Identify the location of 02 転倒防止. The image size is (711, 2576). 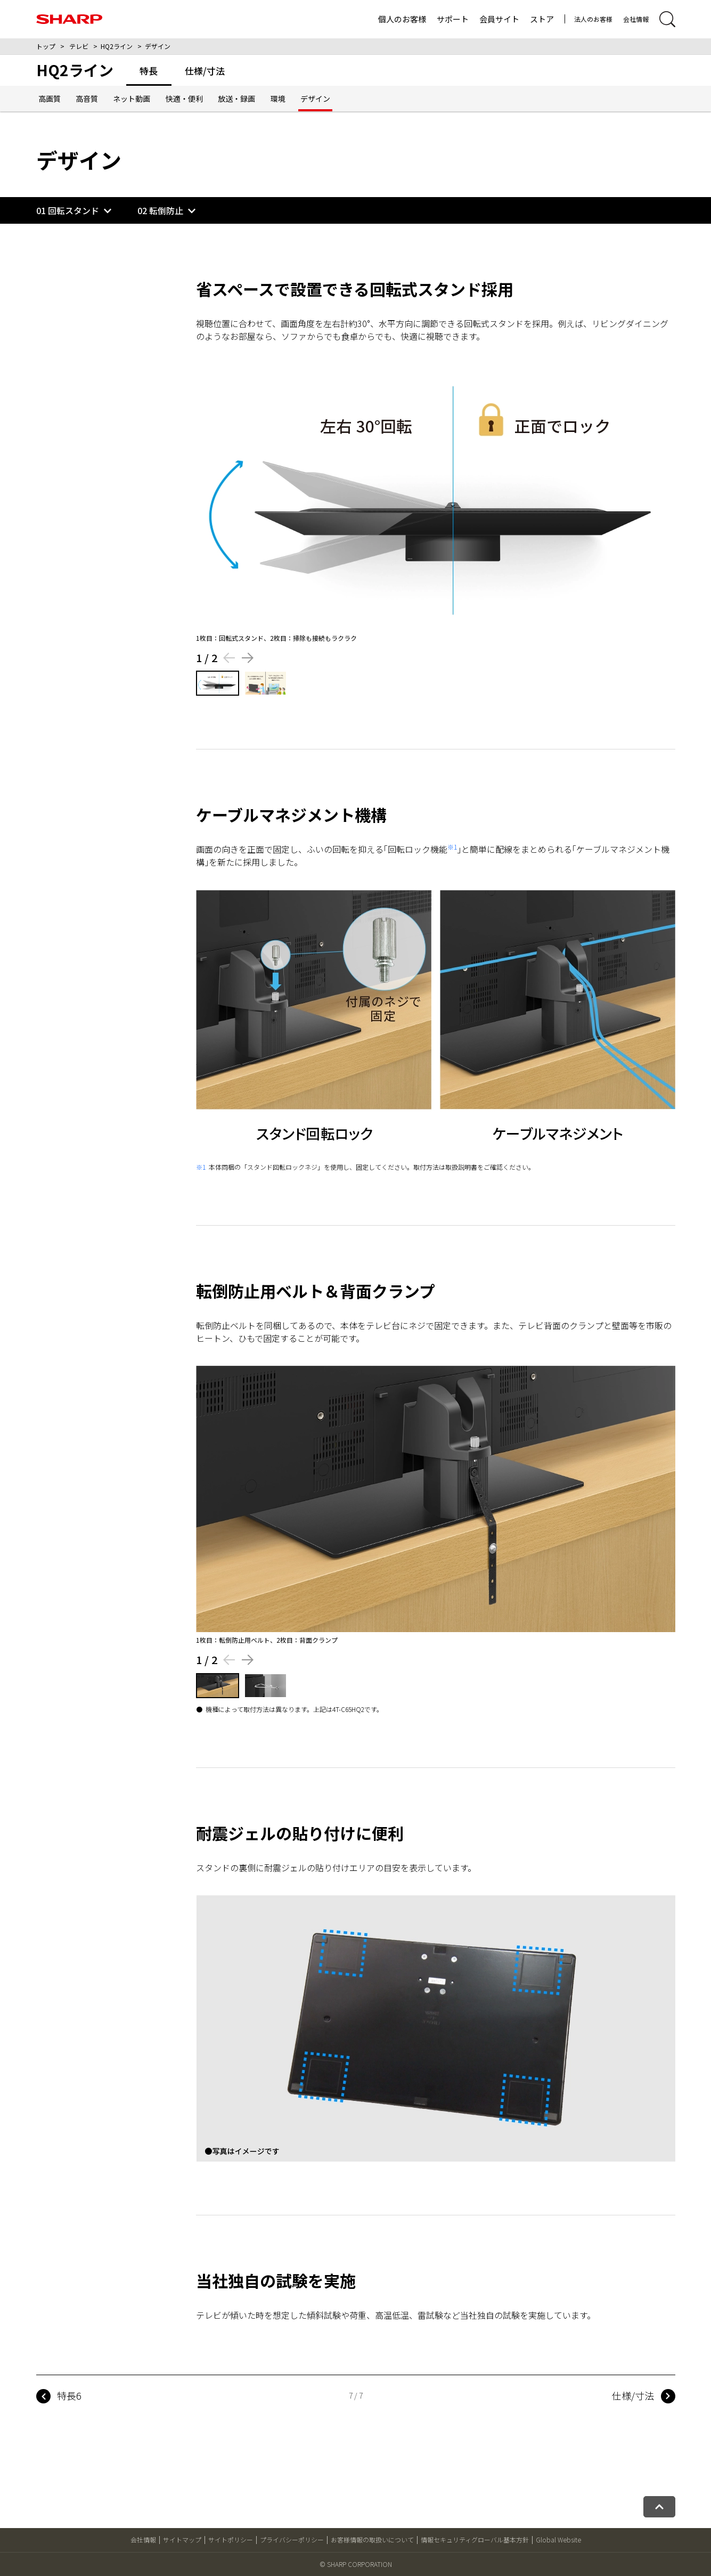
(160, 210).